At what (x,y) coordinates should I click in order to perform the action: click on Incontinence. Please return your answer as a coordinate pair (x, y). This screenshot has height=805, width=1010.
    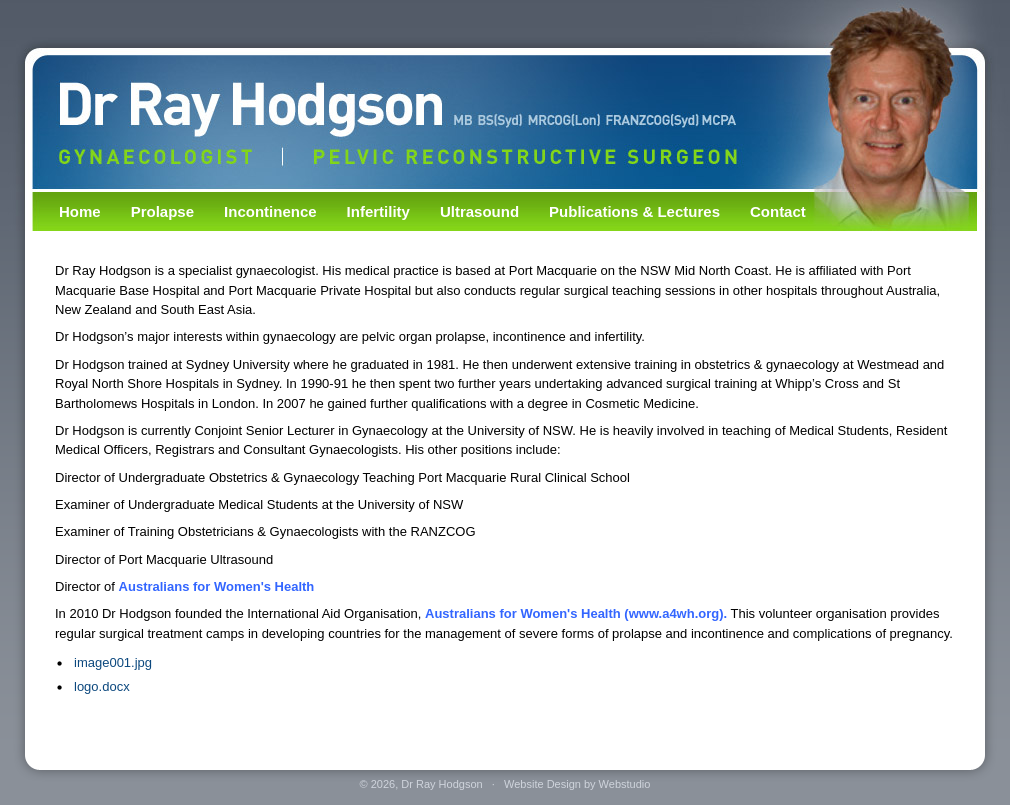
    Looking at the image, I should click on (270, 211).